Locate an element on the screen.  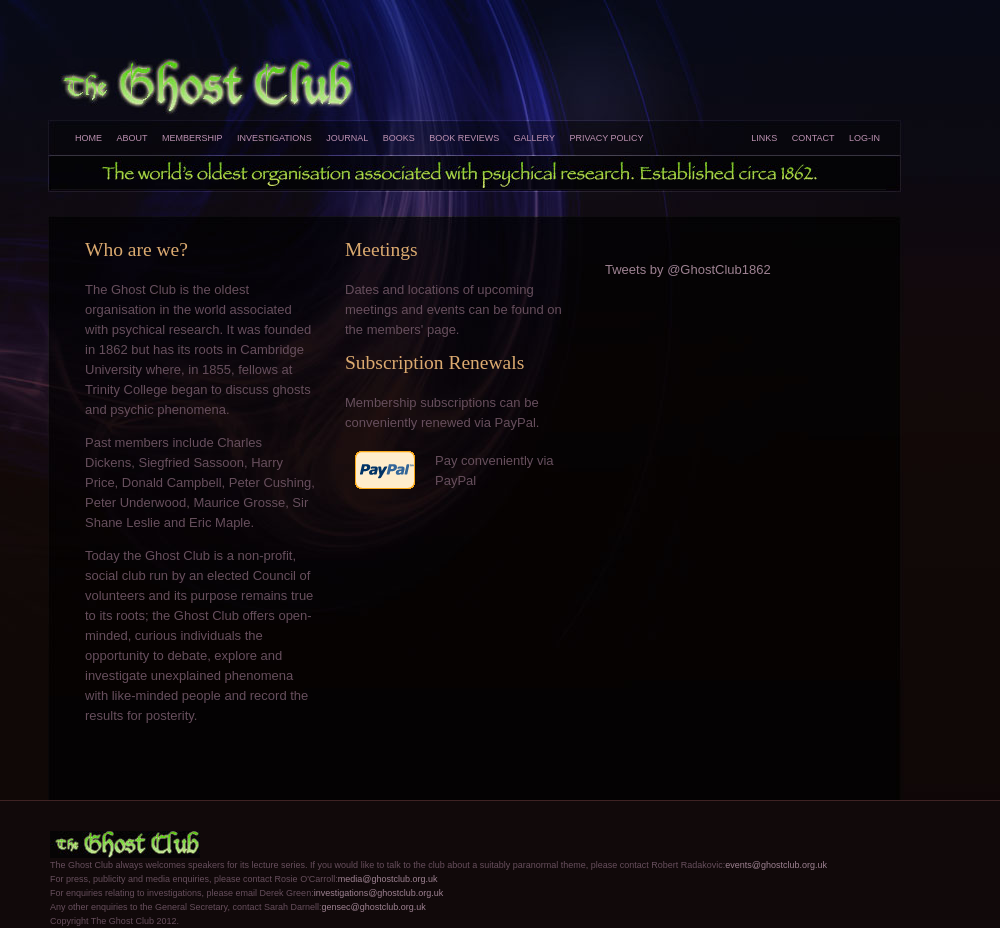
Tweets by @GhostClub1862 is located at coordinates (688, 269).